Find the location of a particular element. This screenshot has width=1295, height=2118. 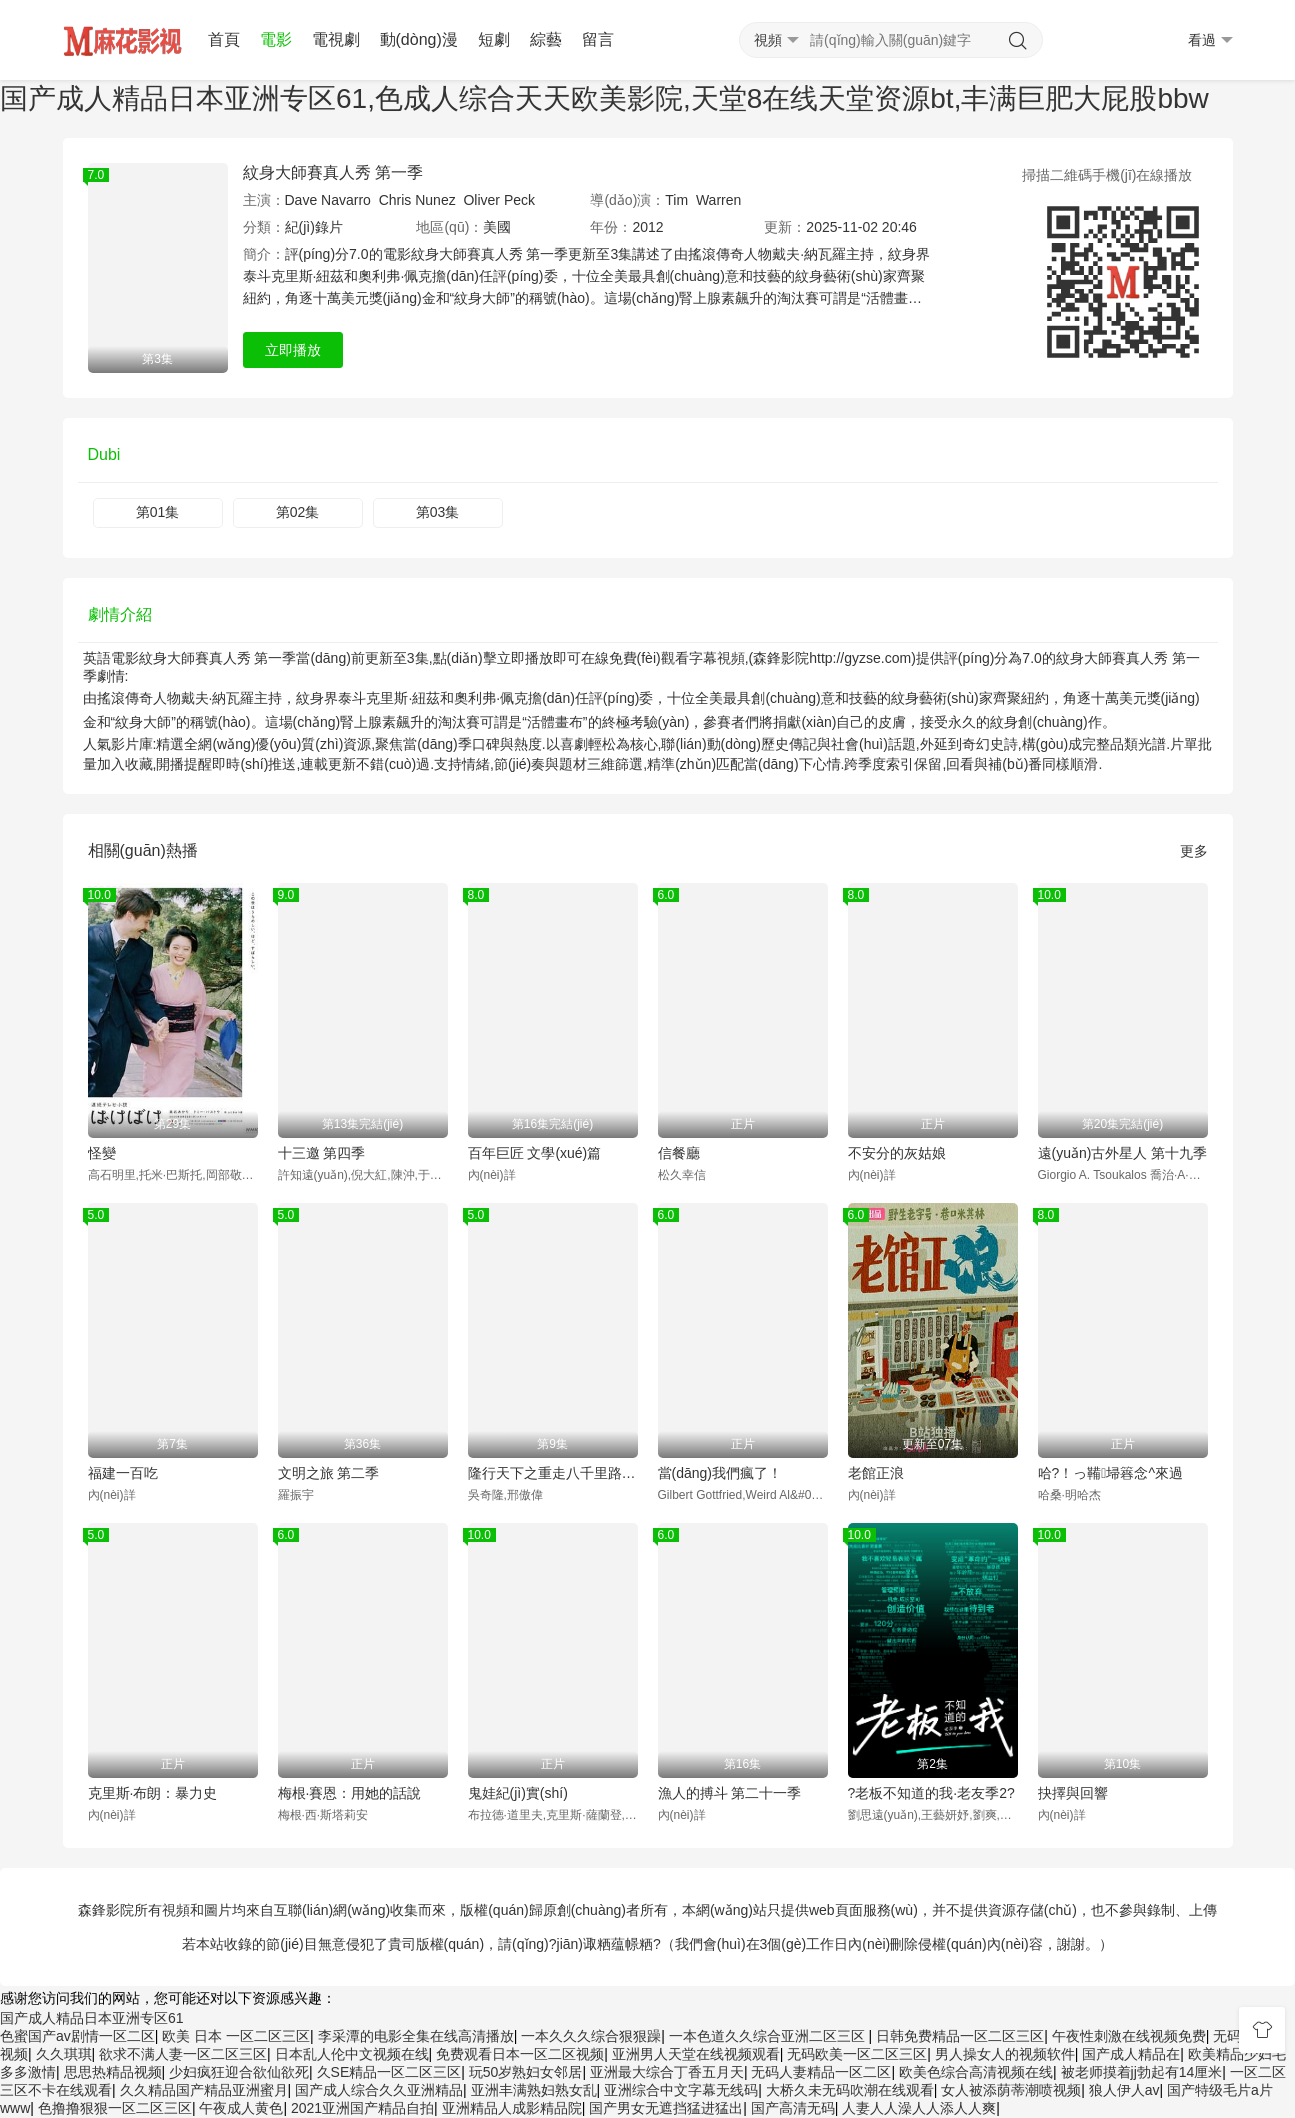

不安分的灰姑娘 is located at coordinates (897, 1153).